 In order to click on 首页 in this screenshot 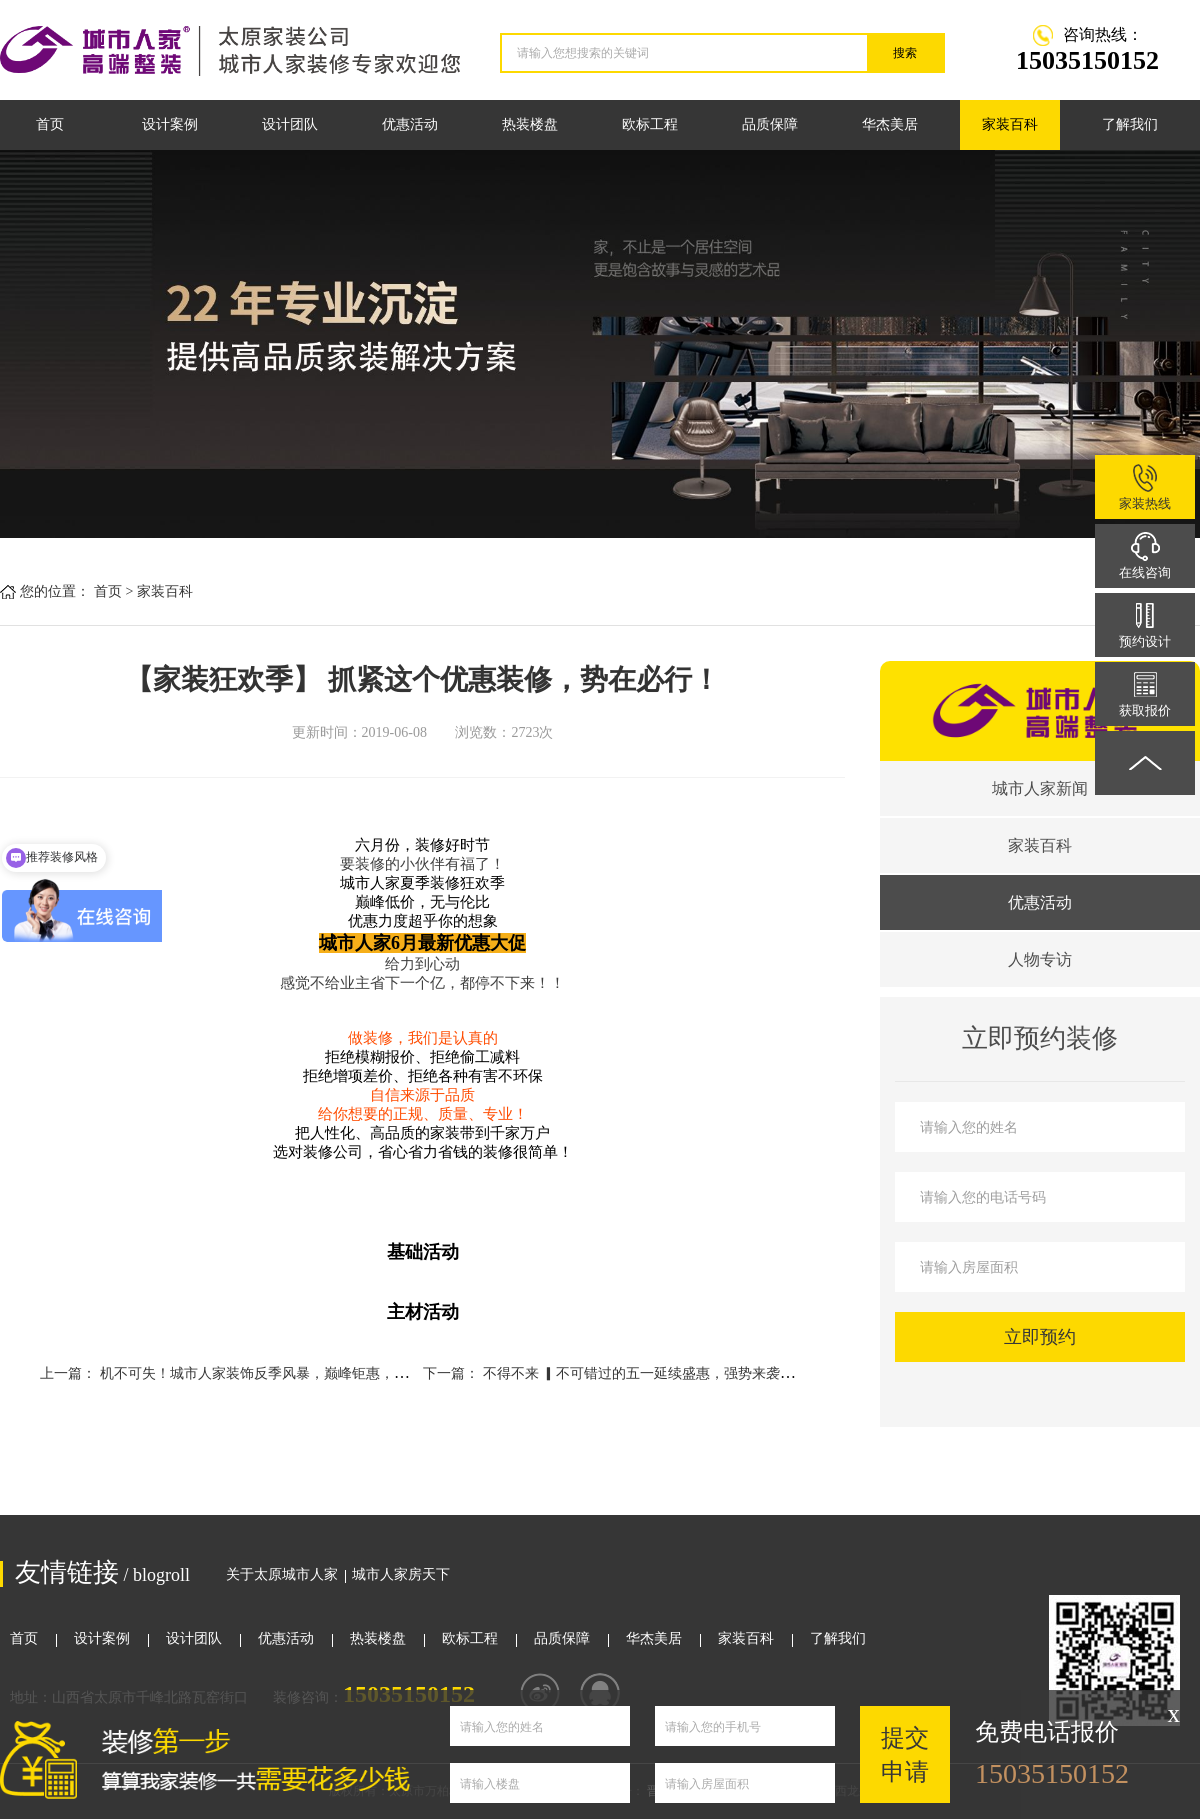, I will do `click(50, 124)`.